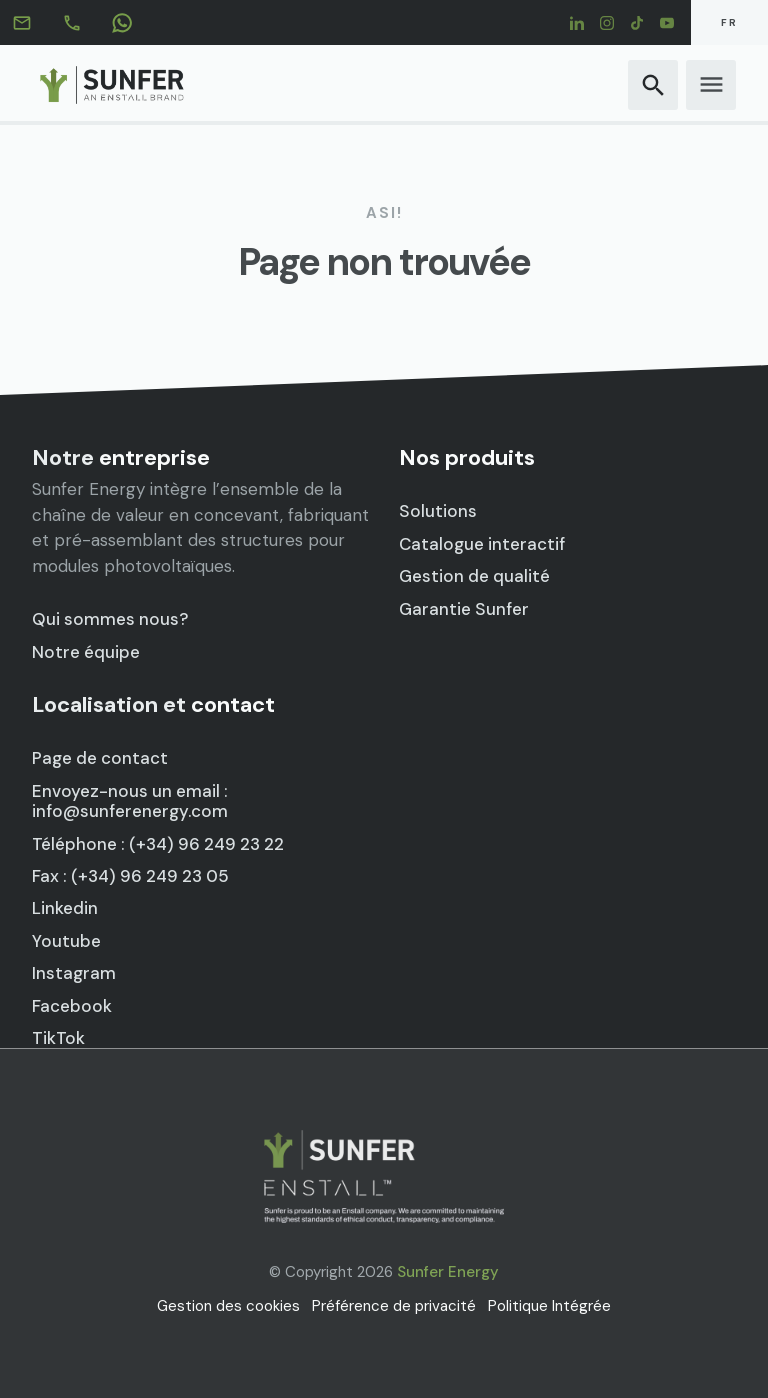 The image size is (768, 1398). I want to click on Garantie Sunfer, so click(464, 609).